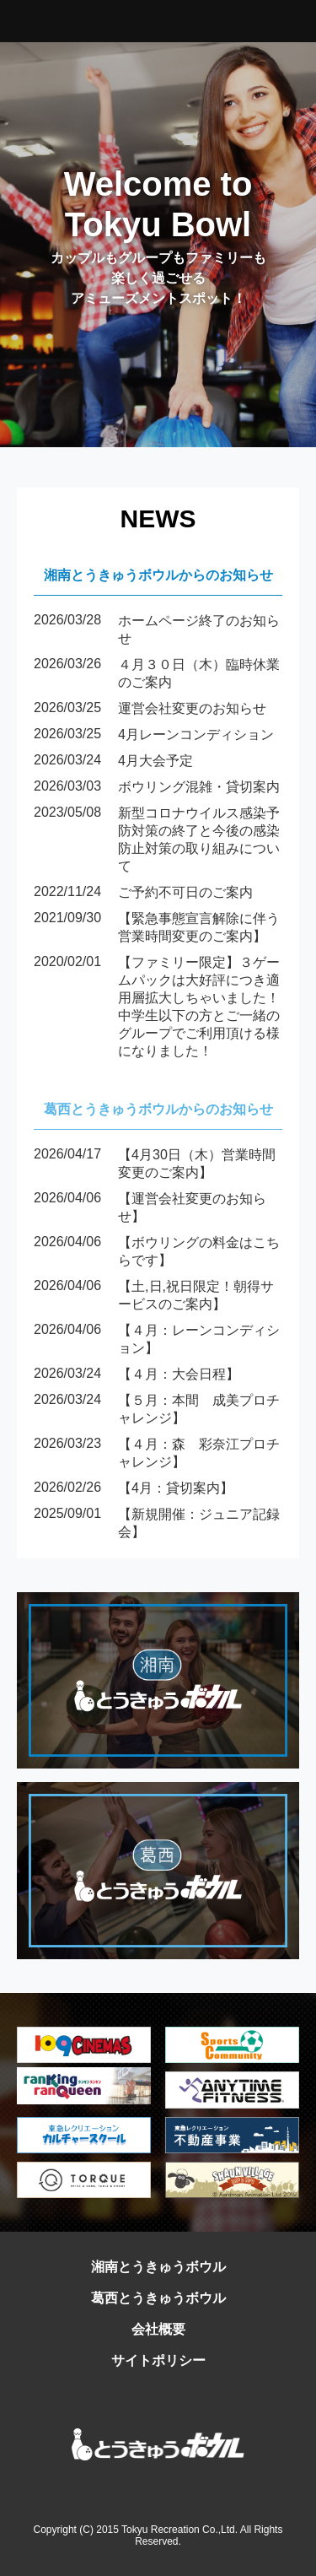 This screenshot has width=316, height=2576. Describe the element at coordinates (143, 893) in the screenshot. I see `ご予約不可日のご案内` at that location.